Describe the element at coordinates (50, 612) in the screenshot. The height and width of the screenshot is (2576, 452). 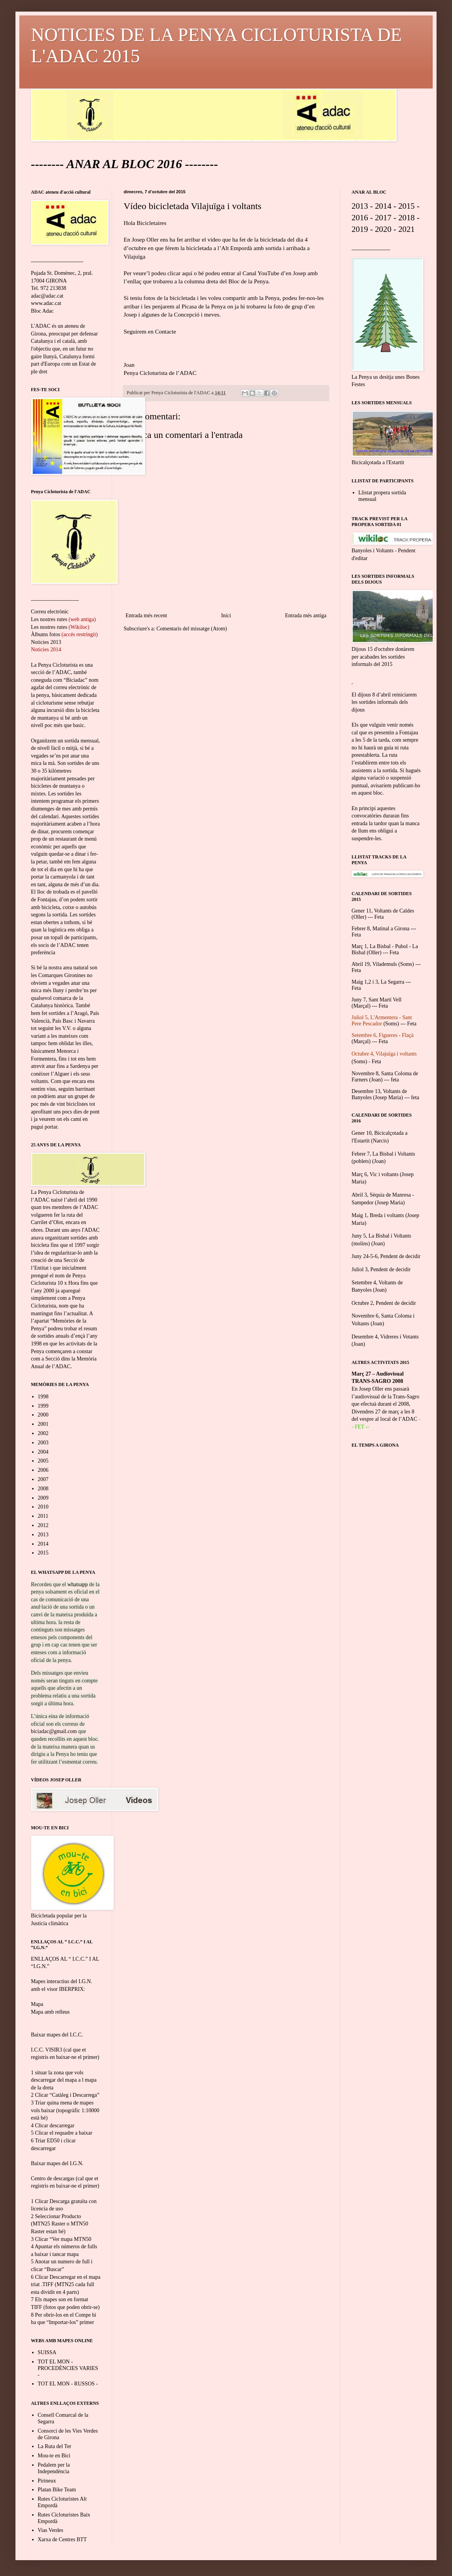
I see `Correu electrònic` at that location.